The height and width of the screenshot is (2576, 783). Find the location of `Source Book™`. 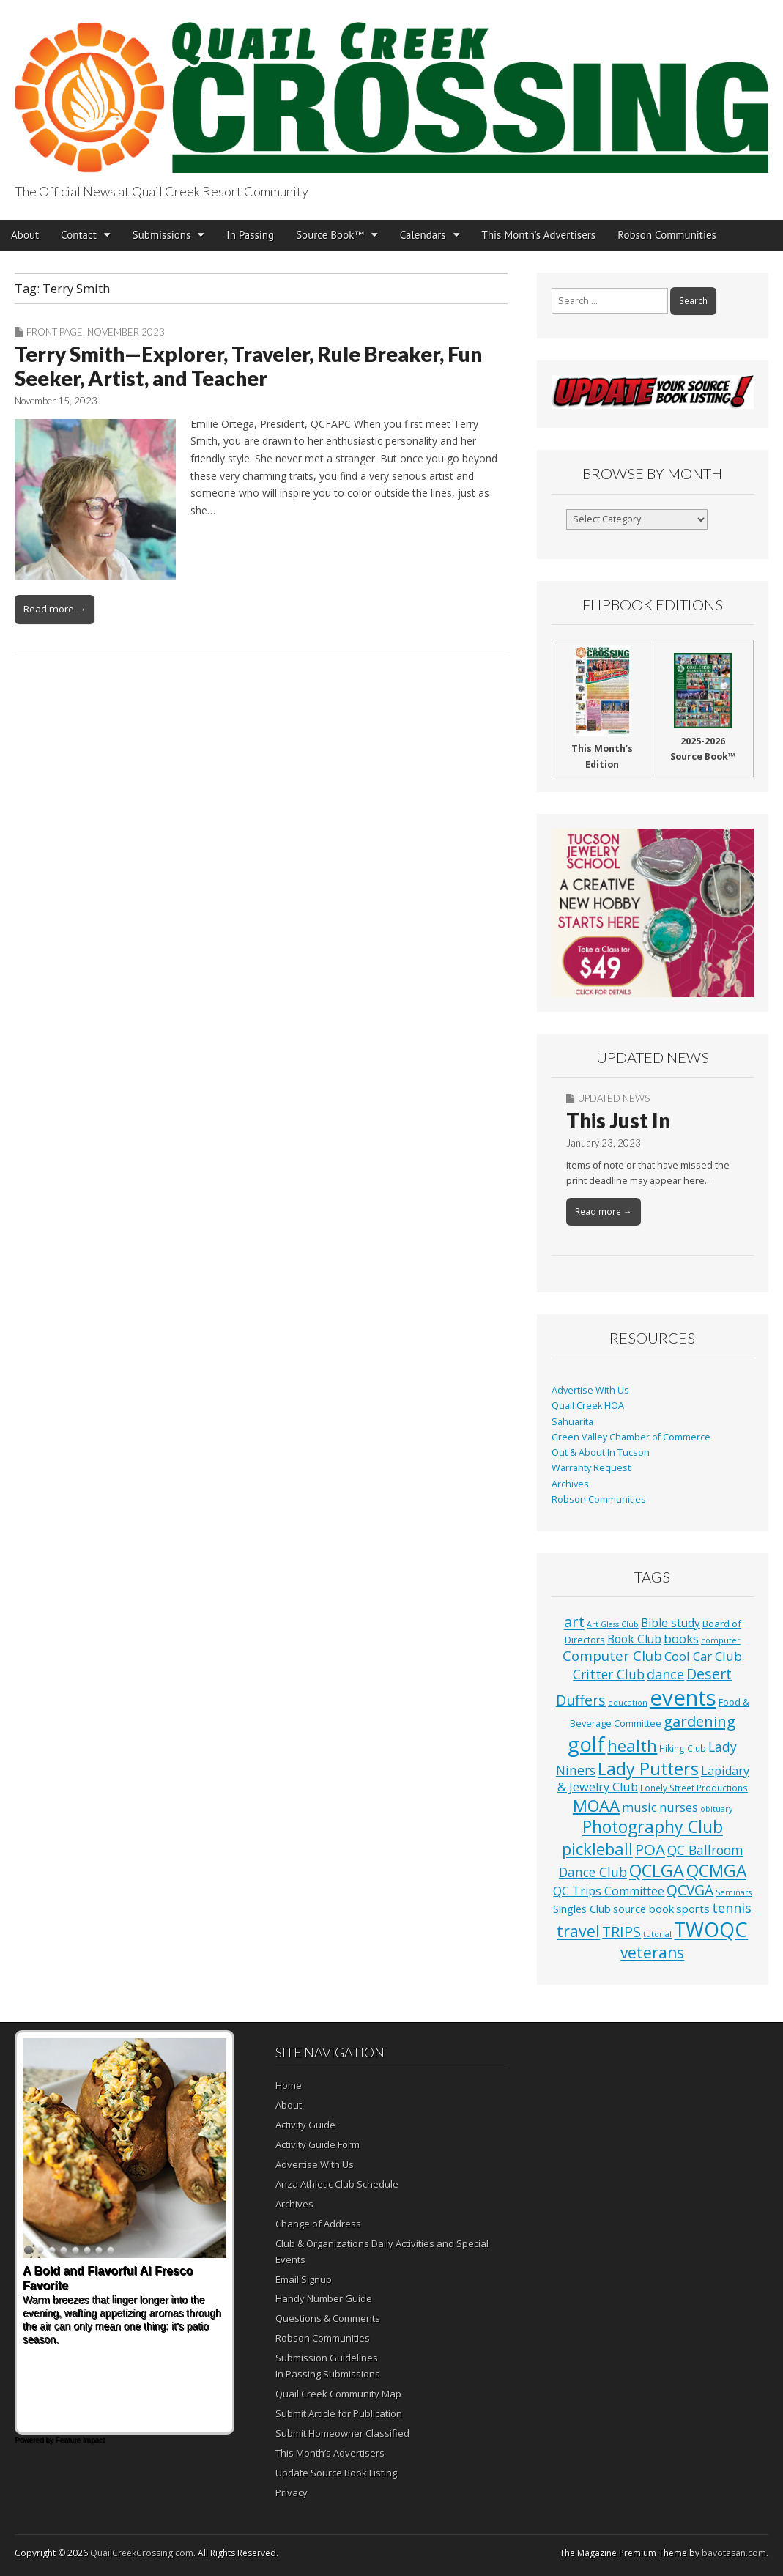

Source Book™ is located at coordinates (330, 235).